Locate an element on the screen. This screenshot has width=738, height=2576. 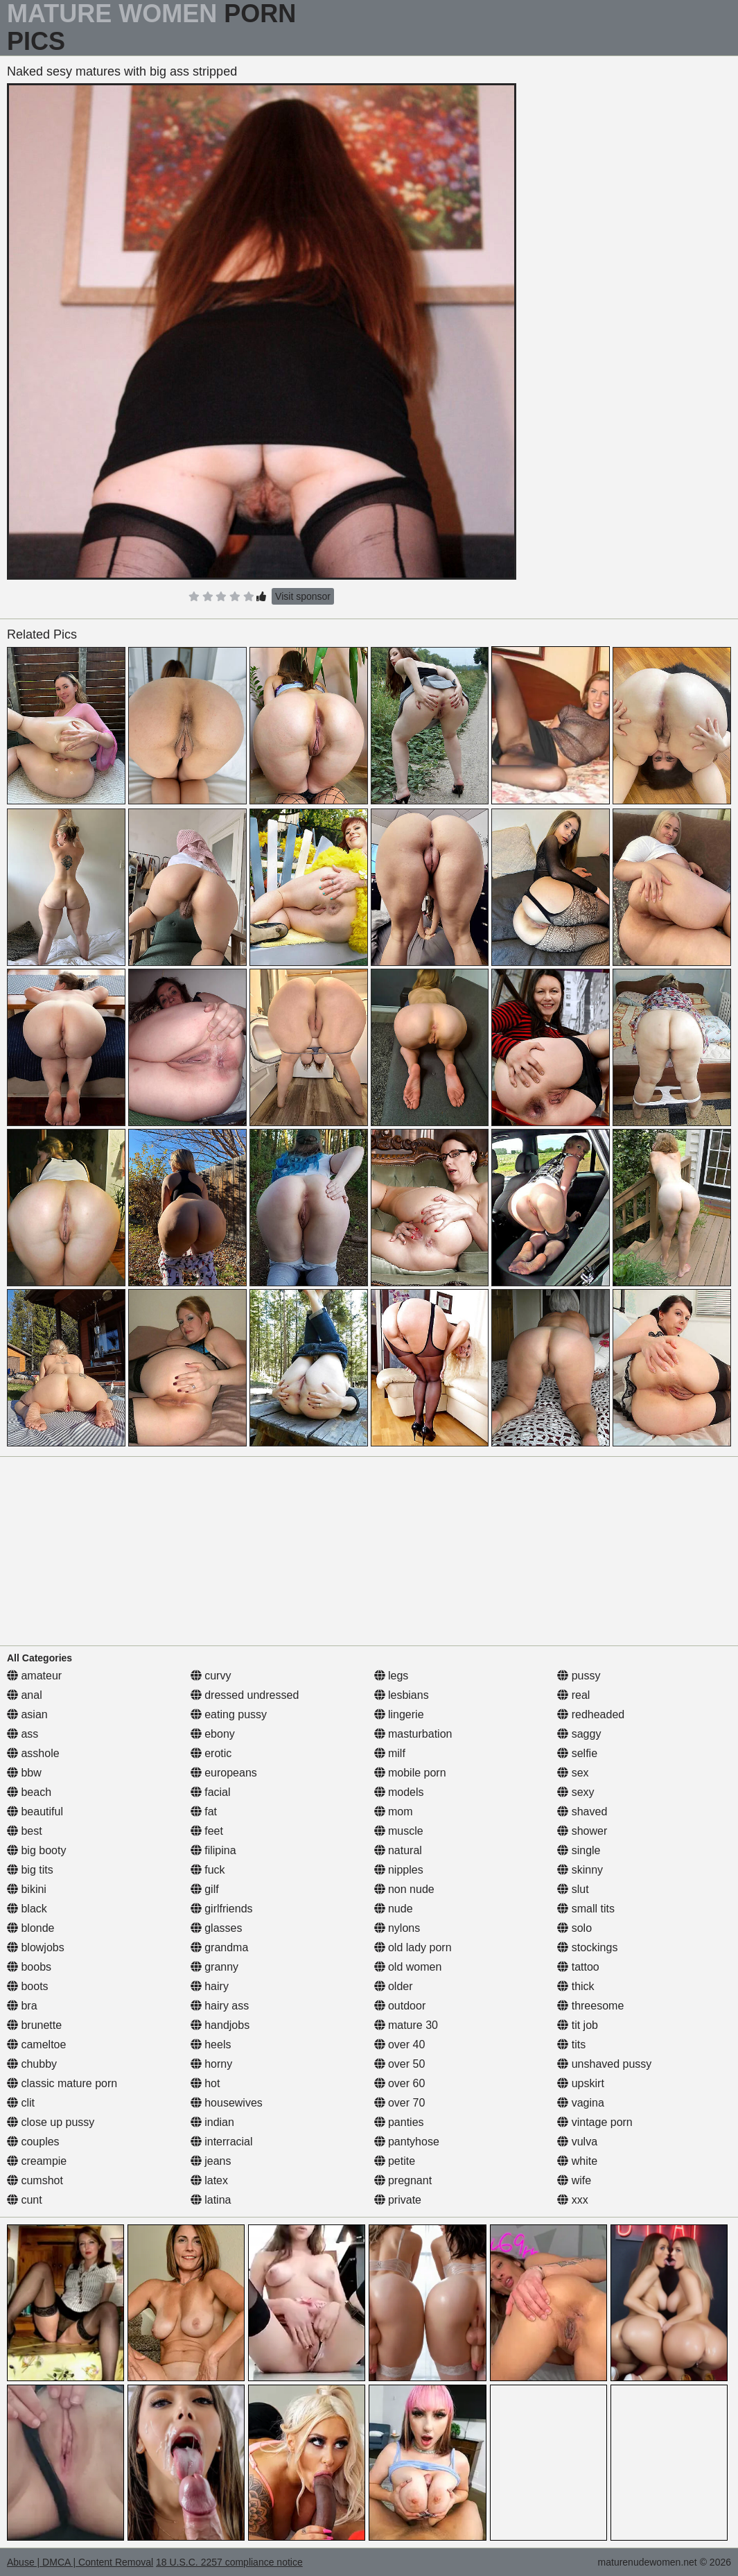
tattoo is located at coordinates (578, 1967).